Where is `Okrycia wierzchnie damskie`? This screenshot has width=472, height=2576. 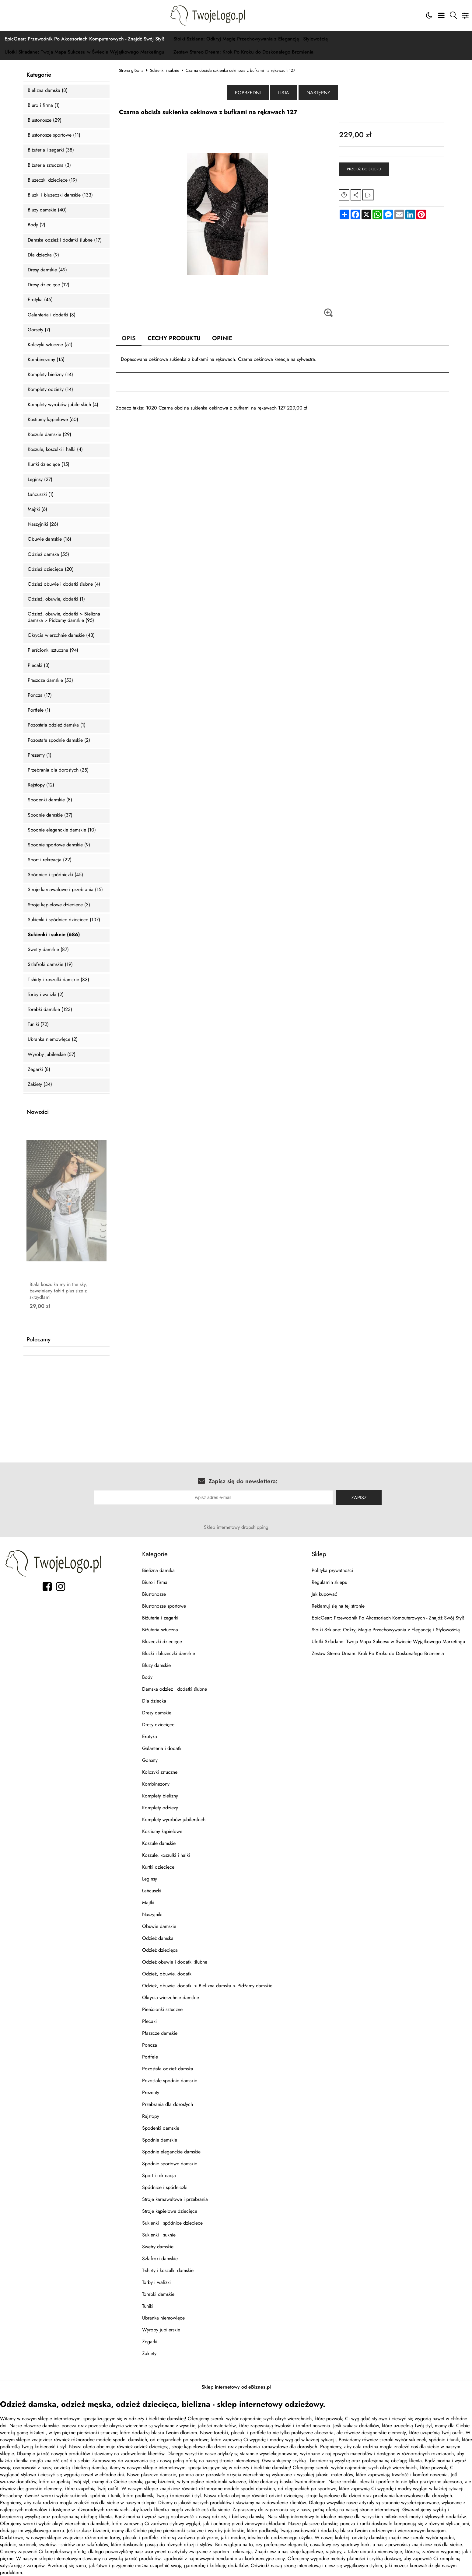 Okrycia wierzchnie damskie is located at coordinates (170, 1997).